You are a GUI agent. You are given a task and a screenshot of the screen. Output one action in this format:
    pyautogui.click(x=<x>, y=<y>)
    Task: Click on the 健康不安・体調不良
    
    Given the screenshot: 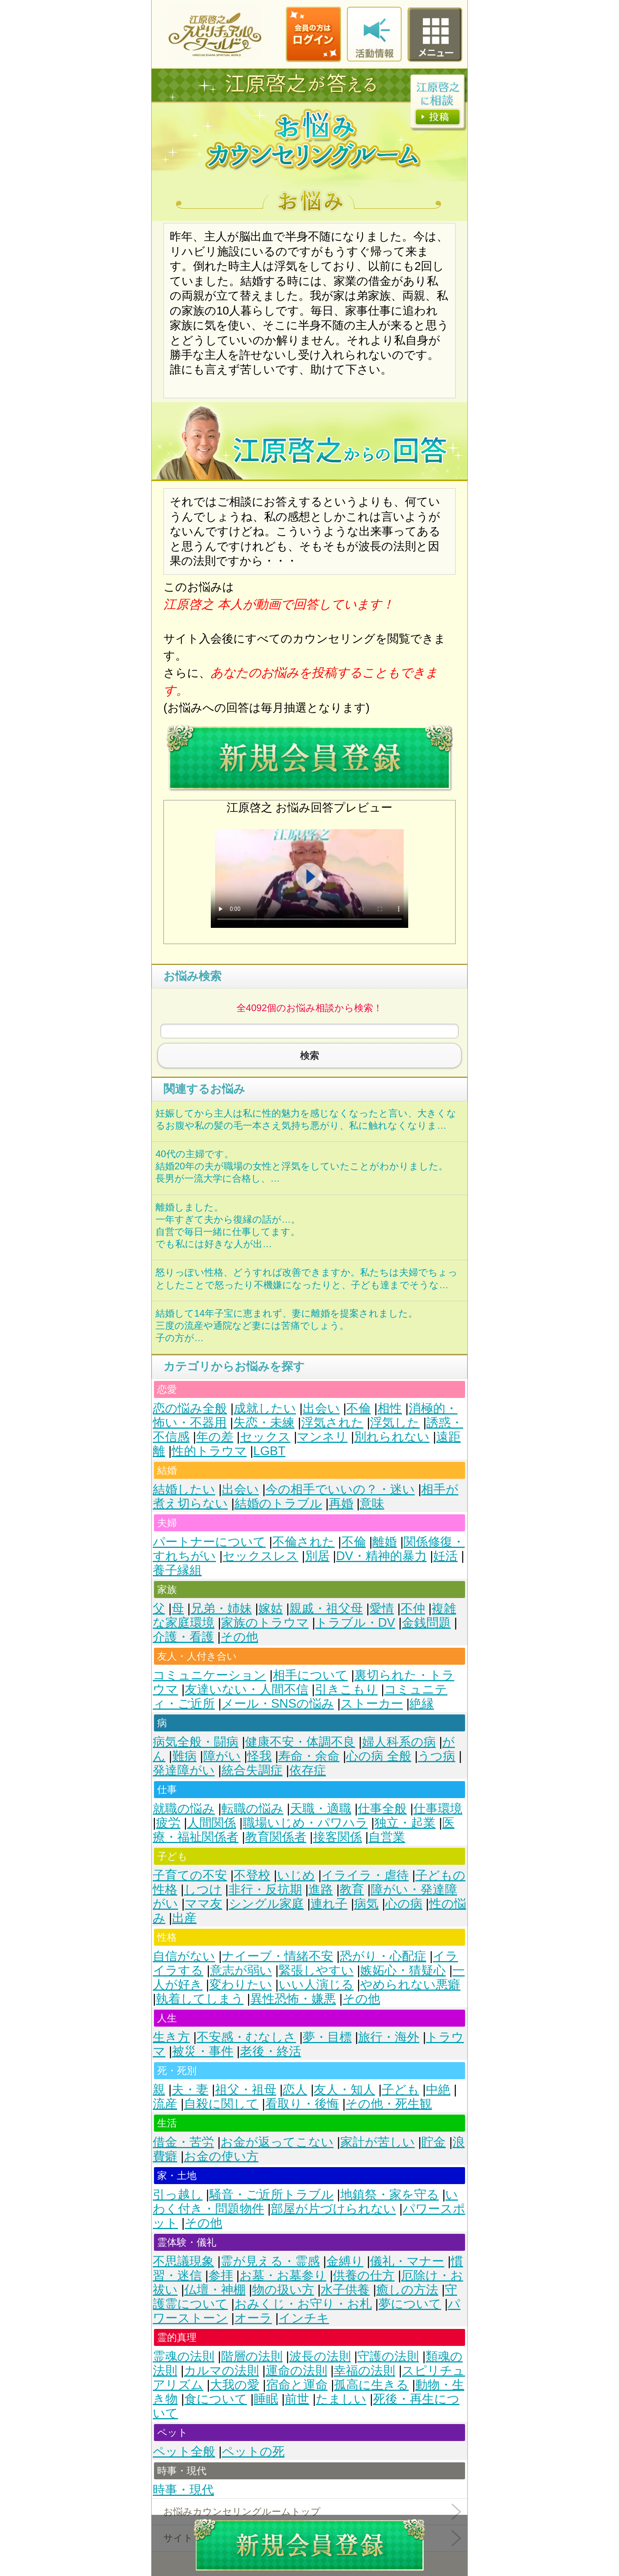 What is the action you would take?
    pyautogui.click(x=300, y=1742)
    